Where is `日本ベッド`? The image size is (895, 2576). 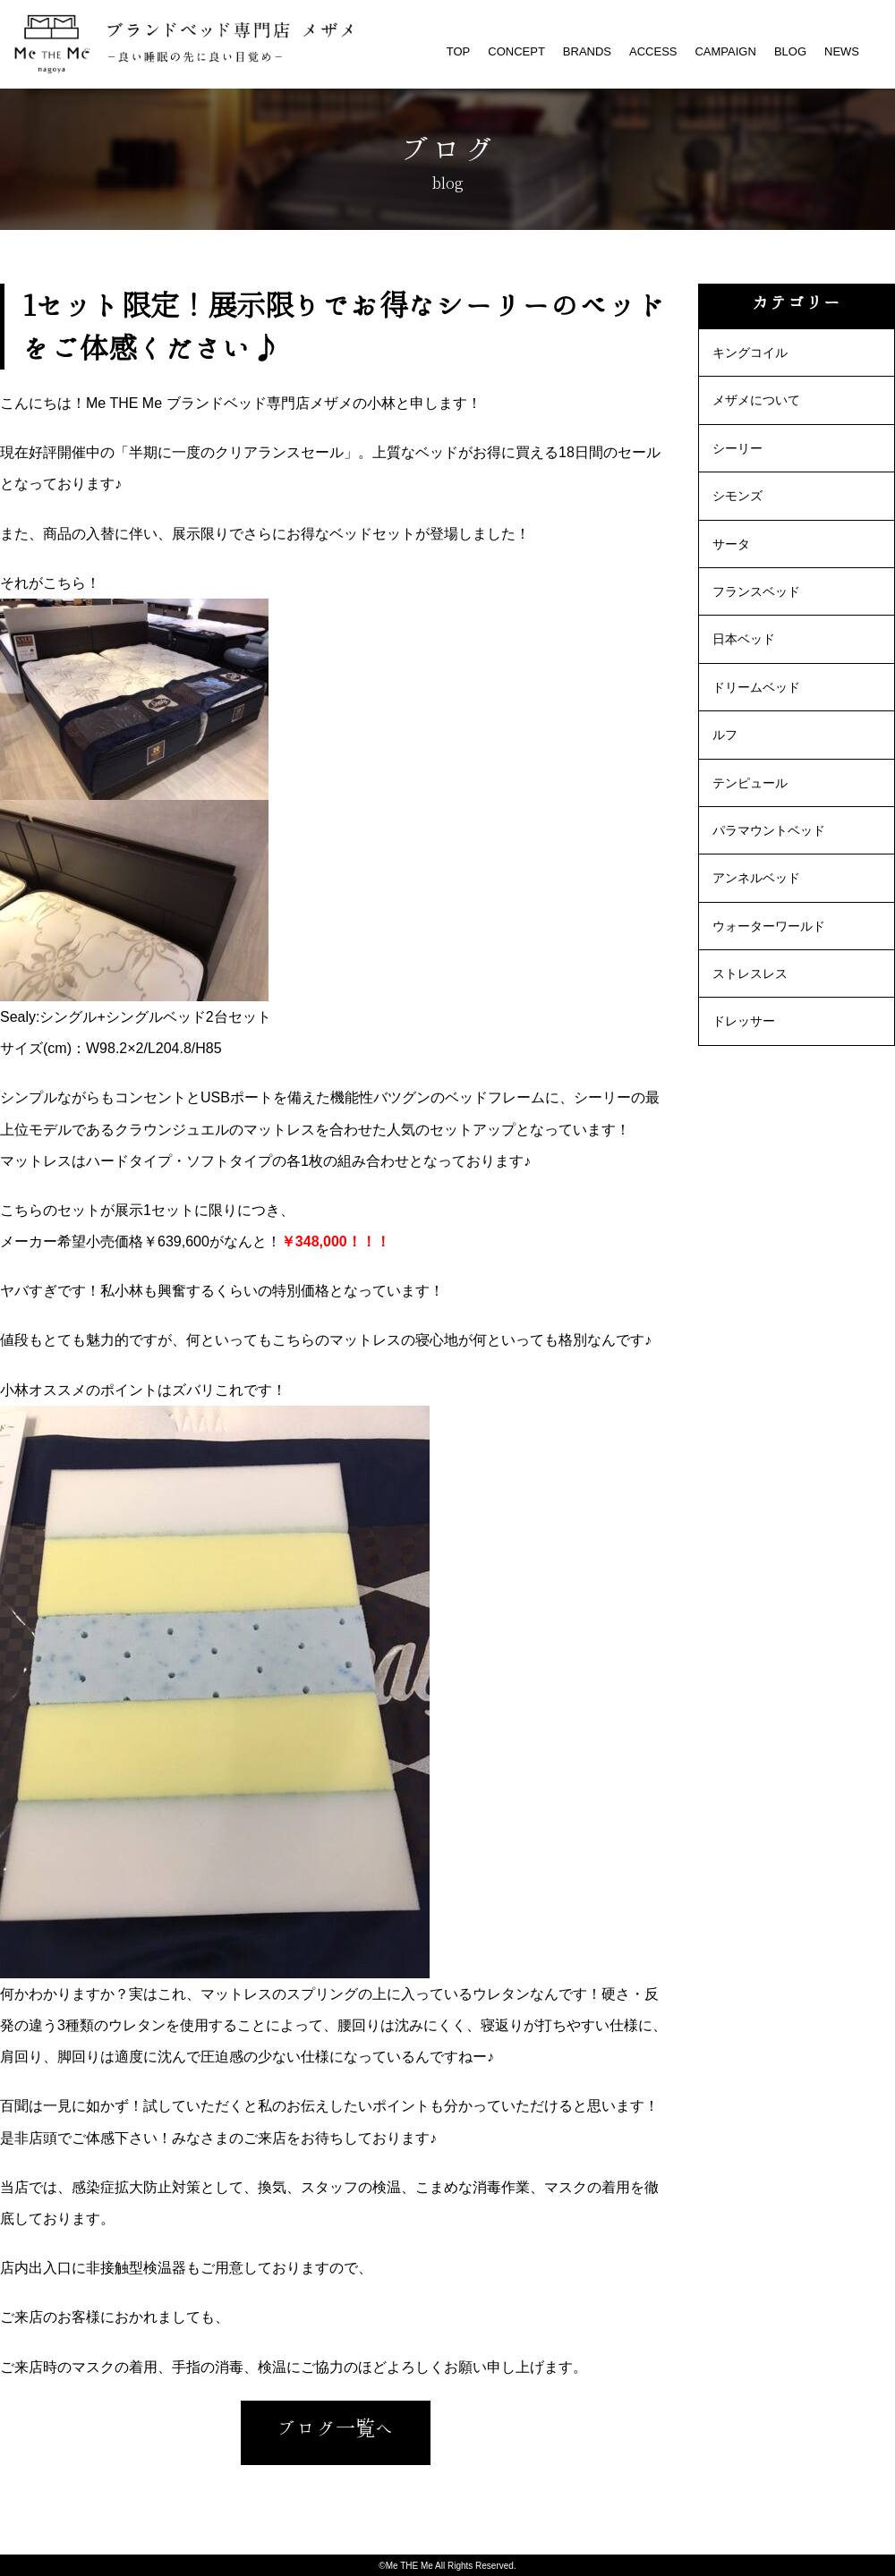 日本ベッド is located at coordinates (743, 639).